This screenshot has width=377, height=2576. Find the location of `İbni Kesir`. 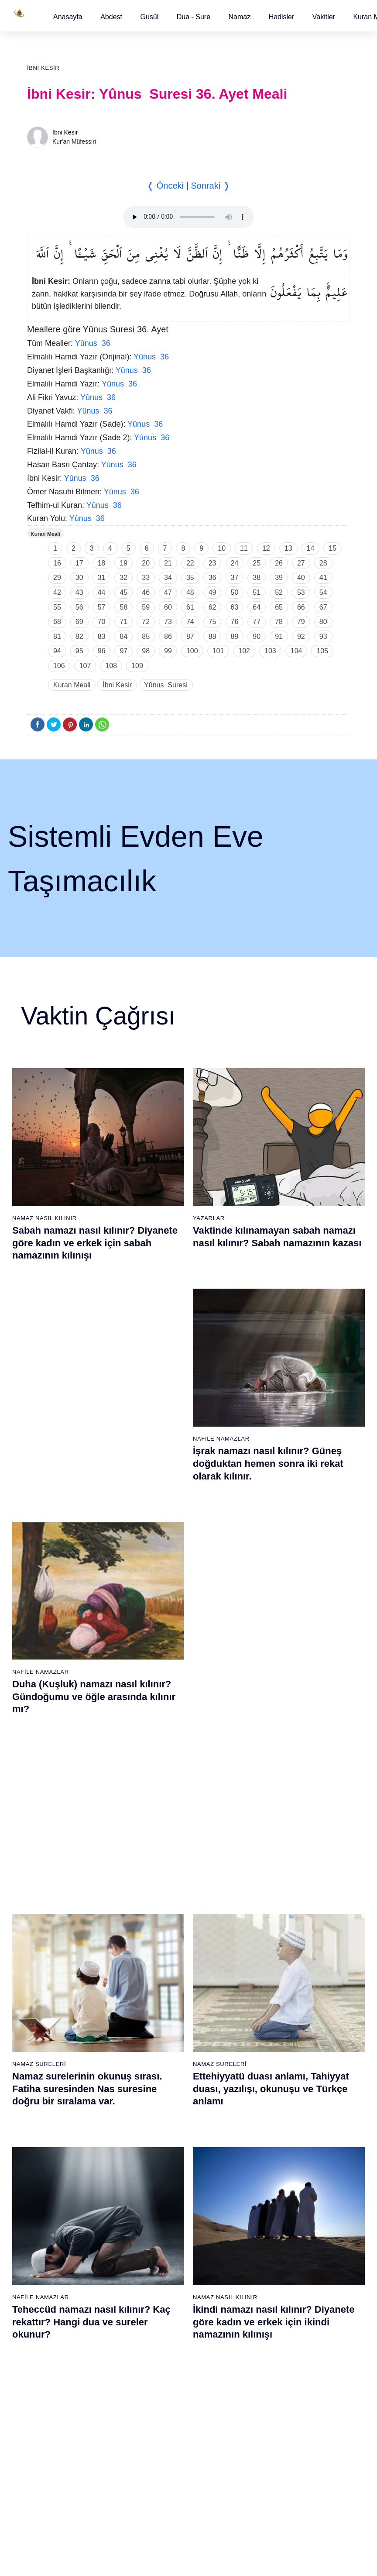

İbni Kesir is located at coordinates (43, 68).